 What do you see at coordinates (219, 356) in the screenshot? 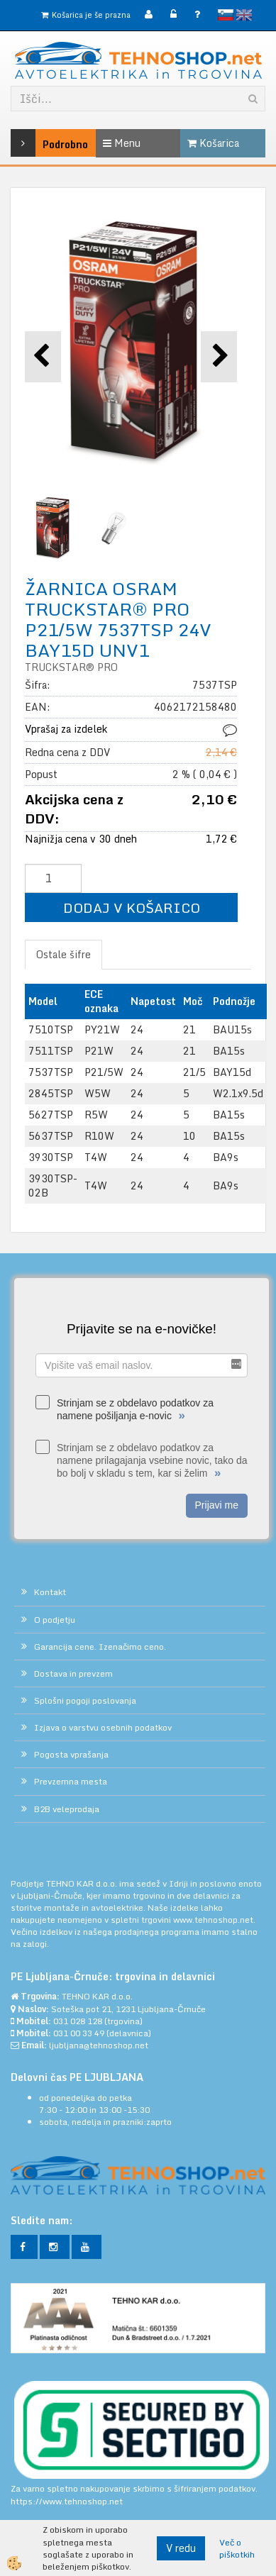
I see `[button]` at bounding box center [219, 356].